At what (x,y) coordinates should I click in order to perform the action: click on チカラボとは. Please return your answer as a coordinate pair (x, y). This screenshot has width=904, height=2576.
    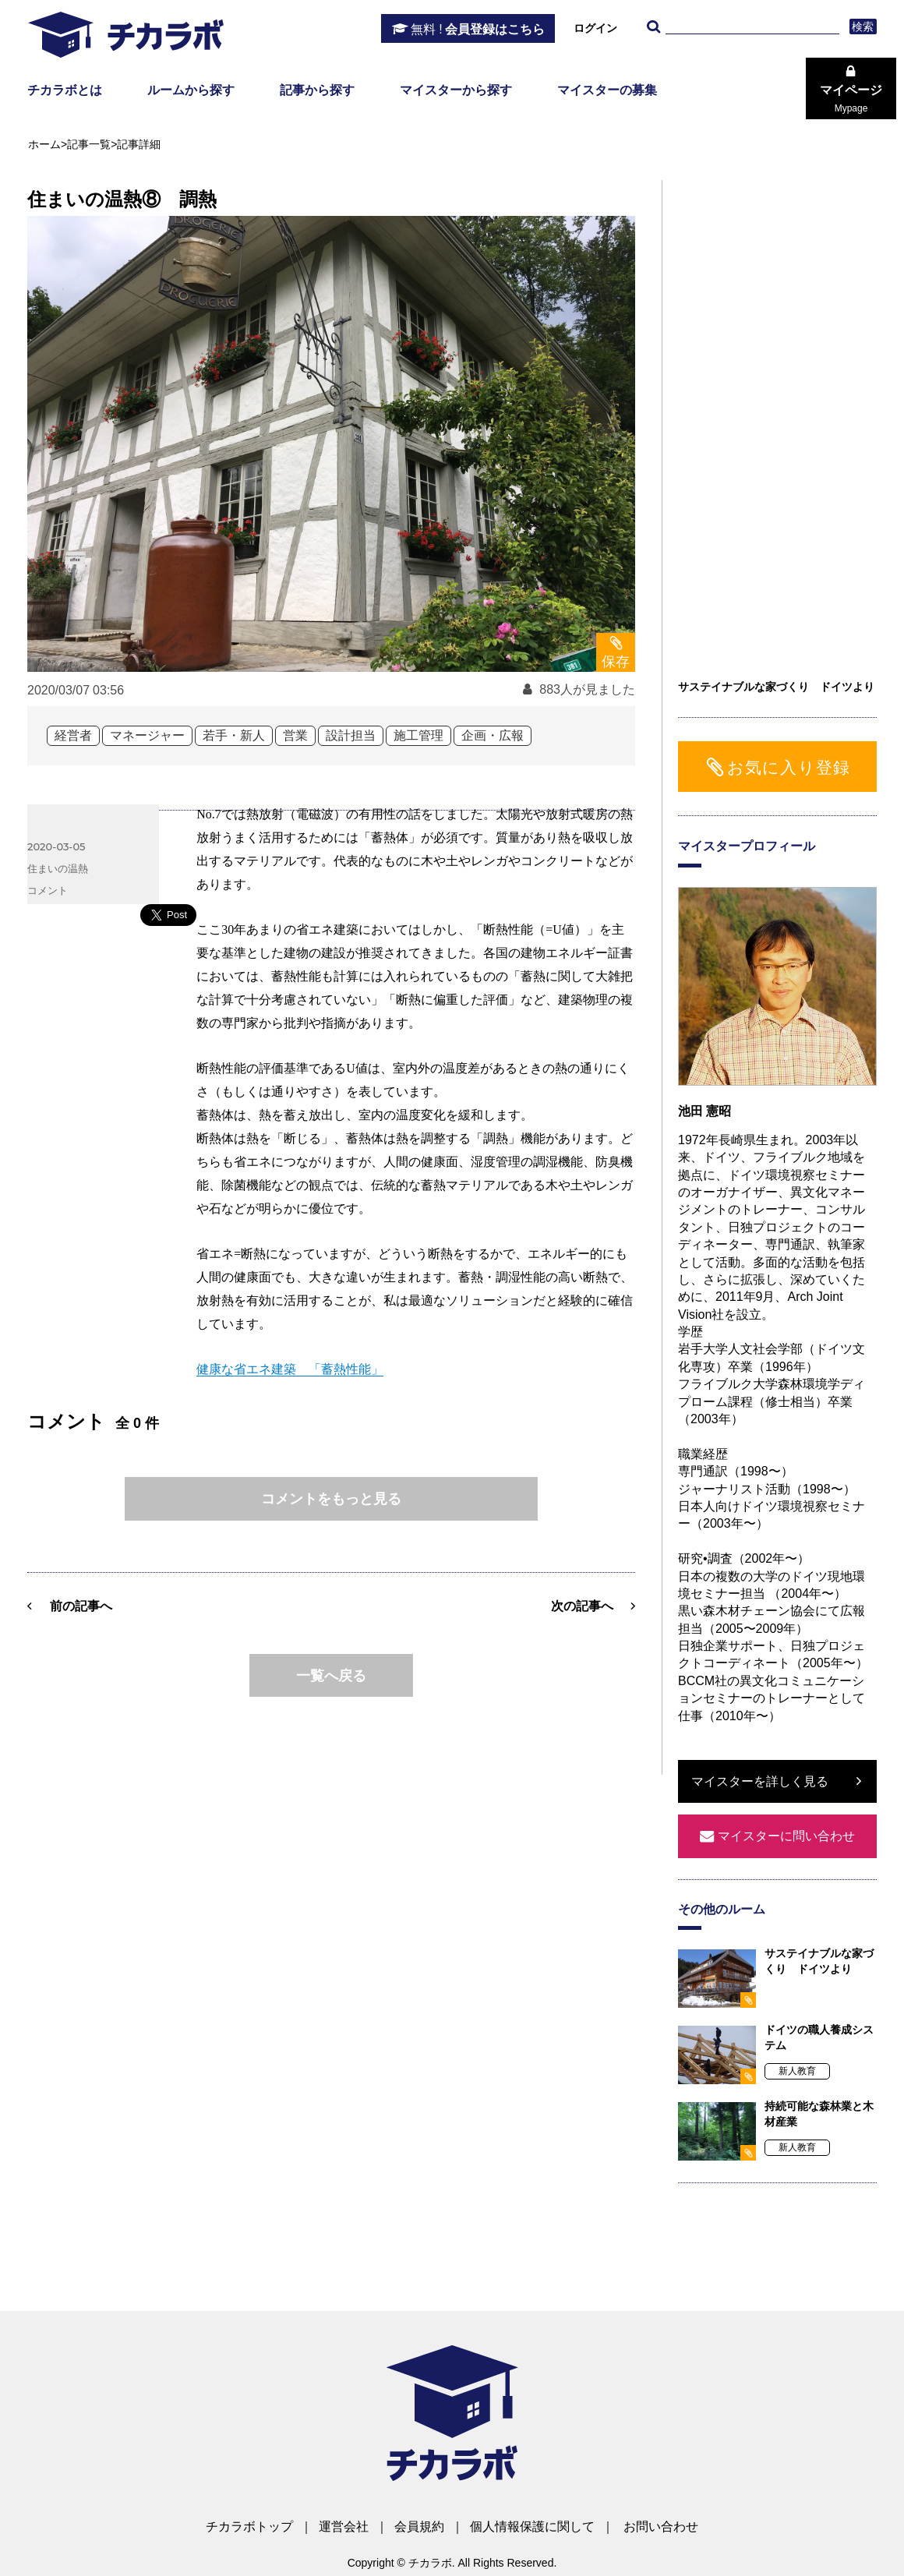
    Looking at the image, I should click on (64, 90).